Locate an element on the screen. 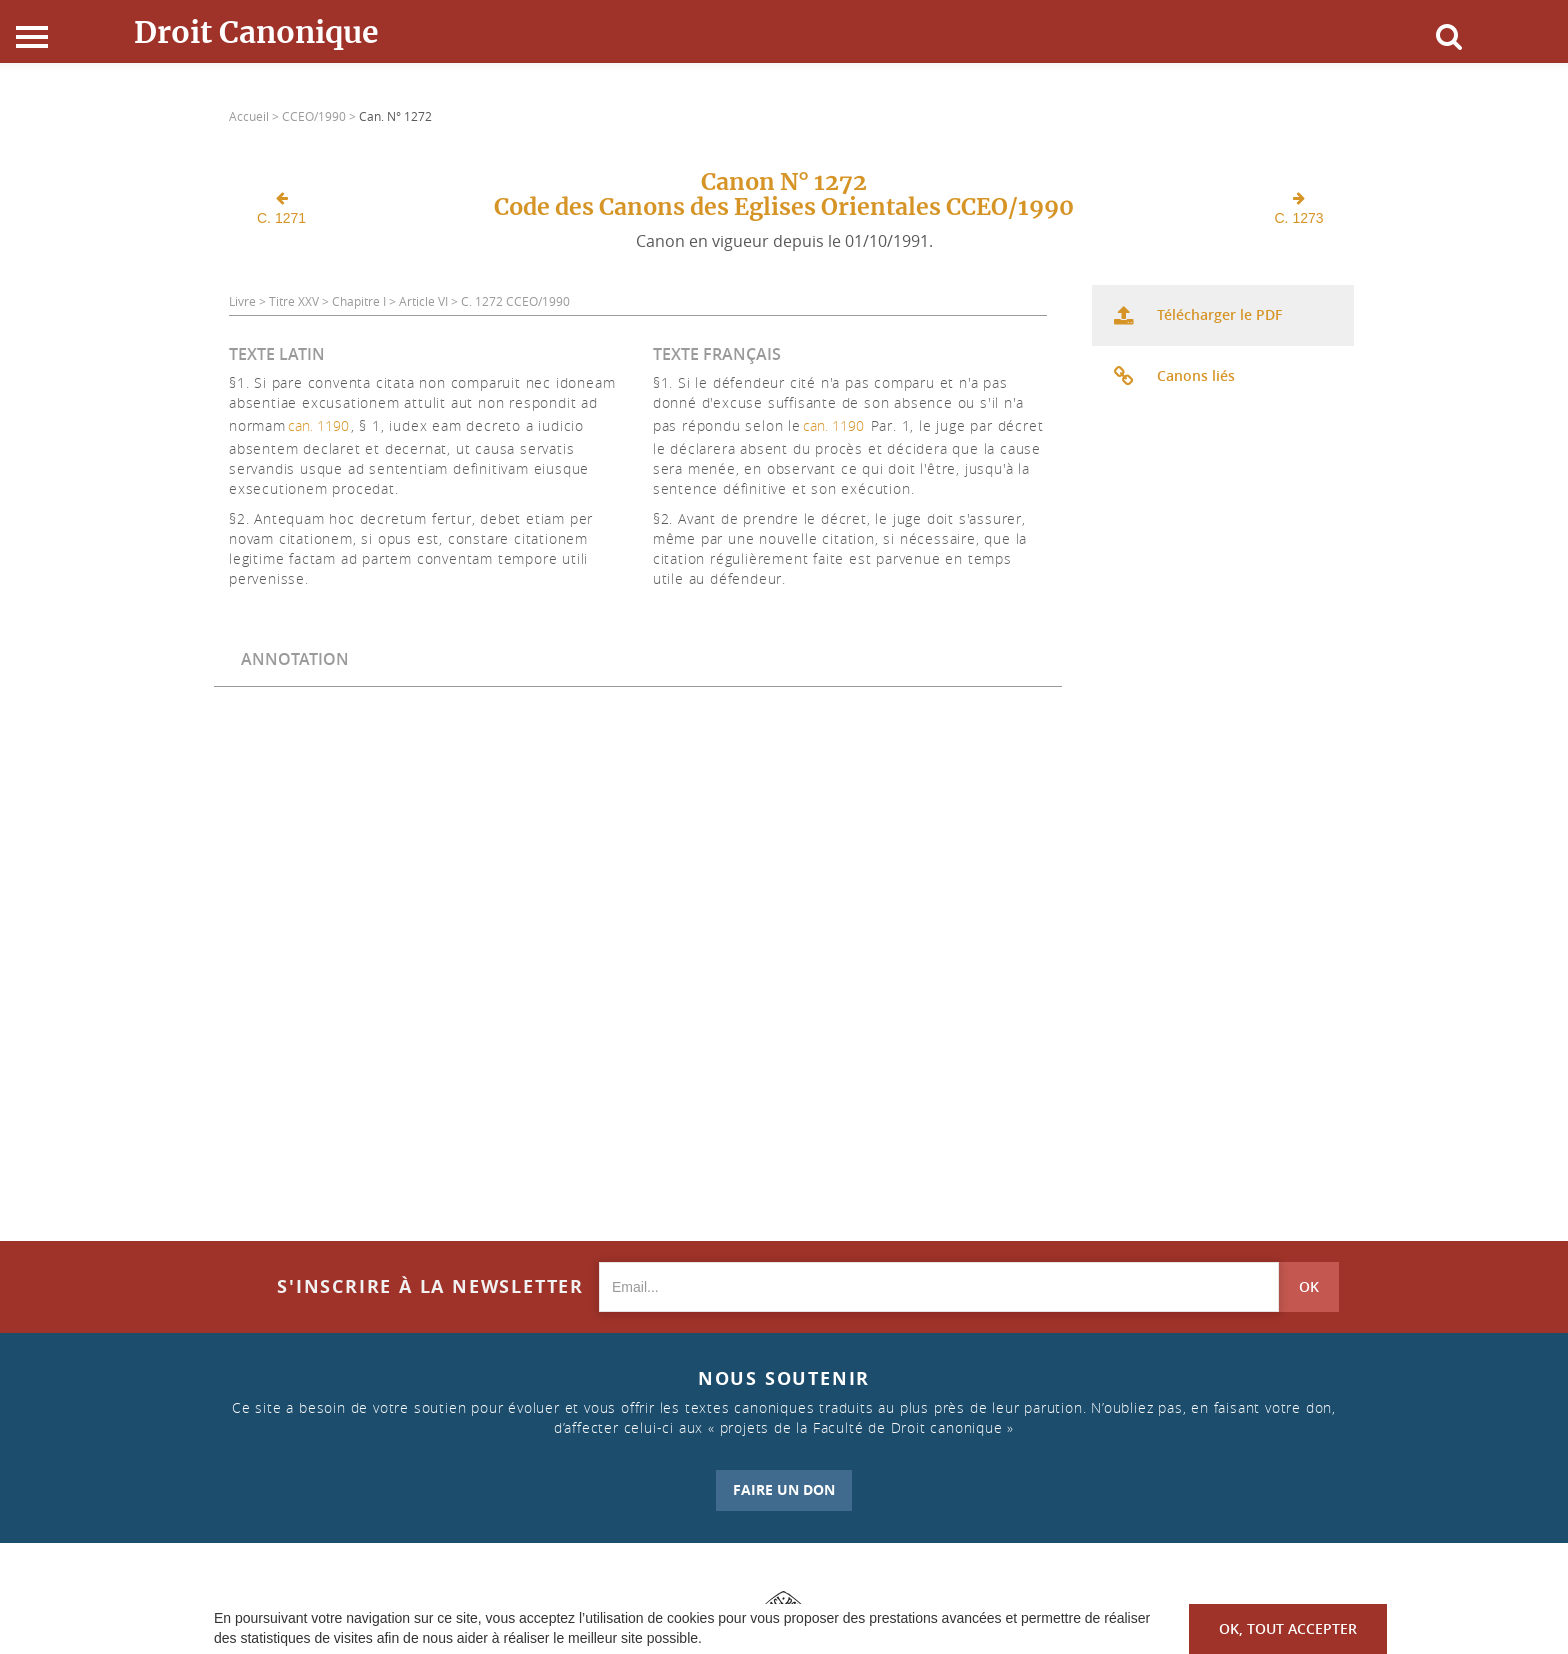 The height and width of the screenshot is (1654, 1568). C. 1271 is located at coordinates (281, 208).